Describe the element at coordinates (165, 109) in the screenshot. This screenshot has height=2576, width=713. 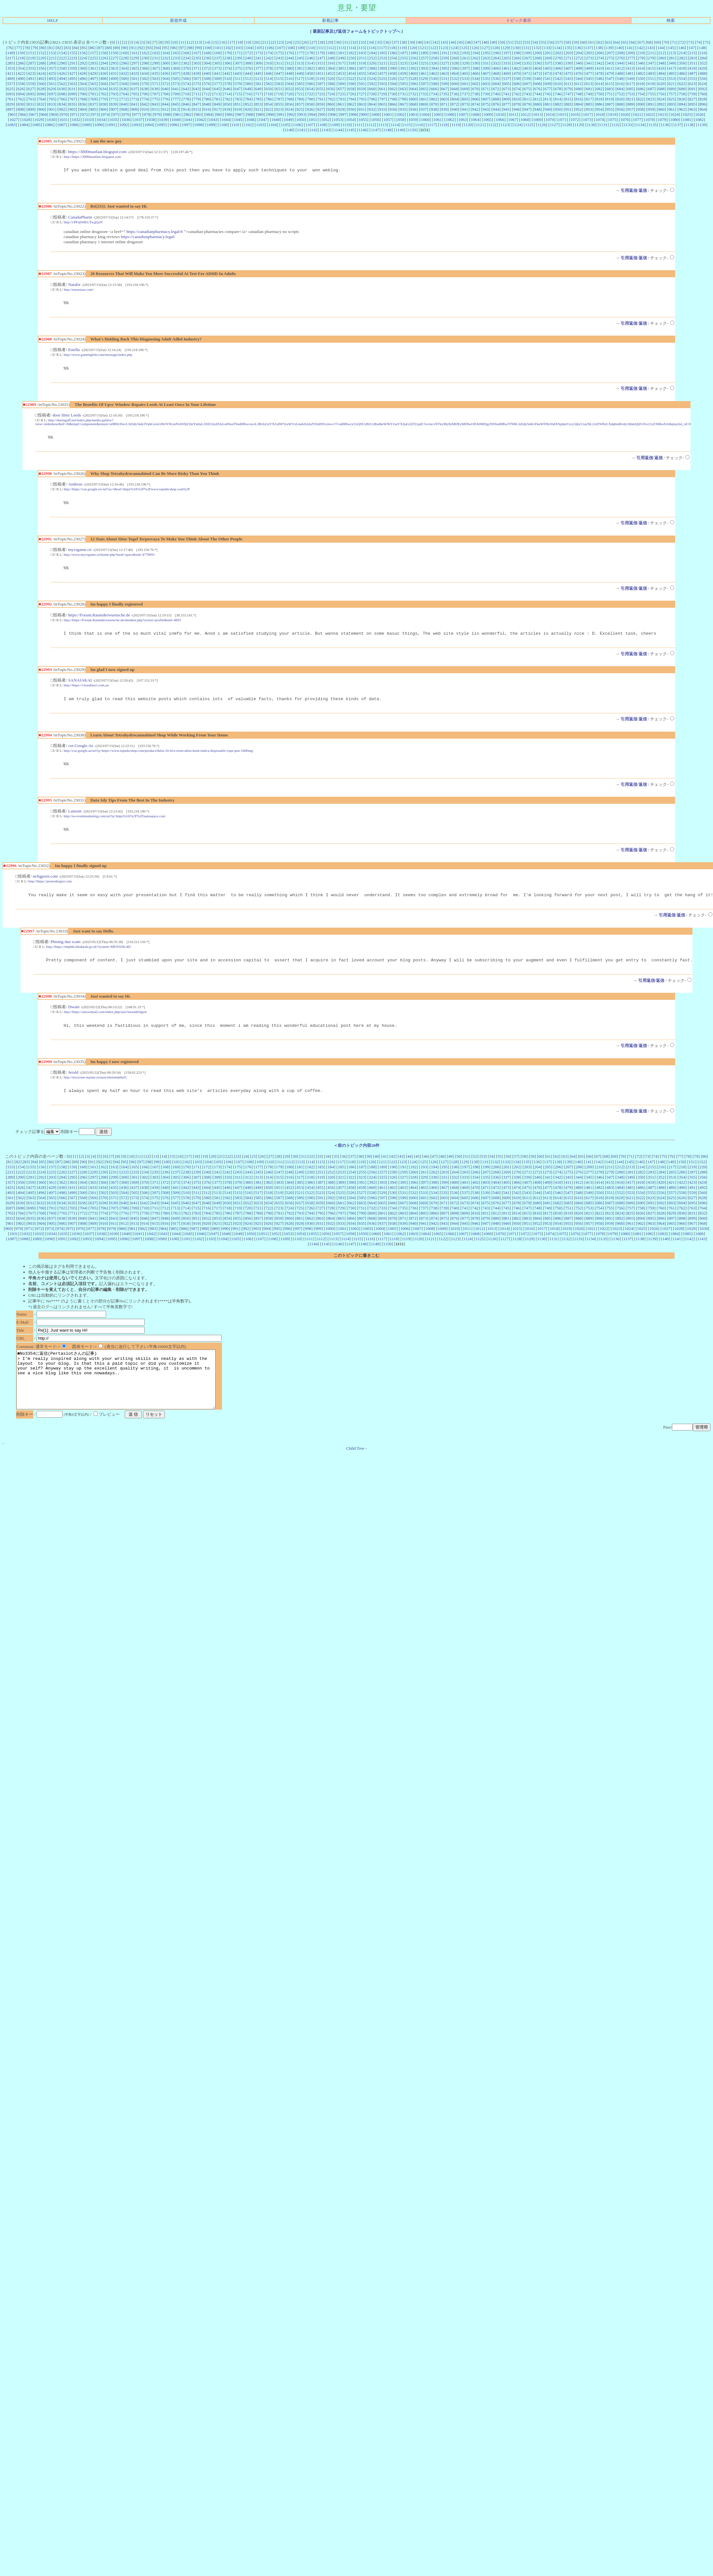
I see `912` at that location.